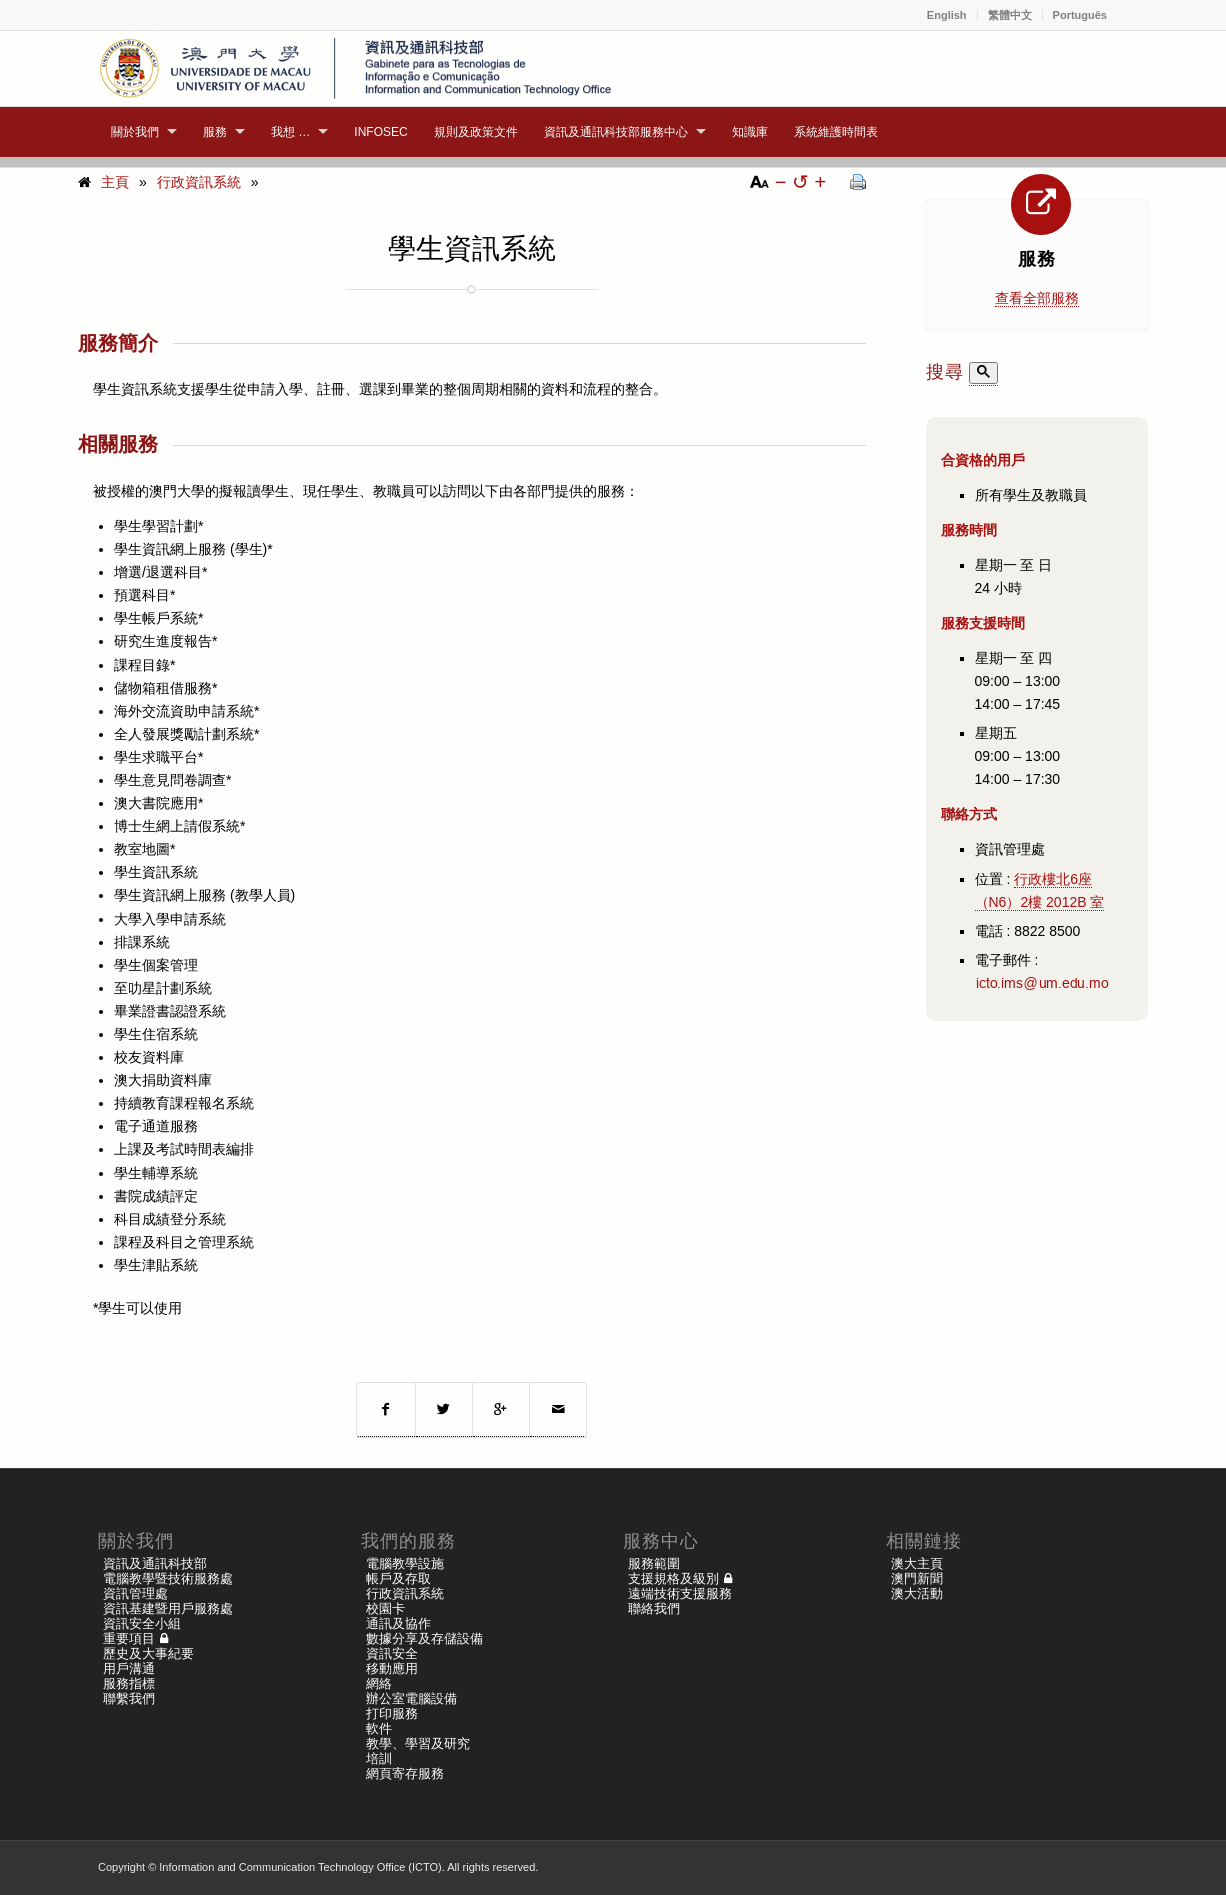  What do you see at coordinates (680, 1593) in the screenshot?
I see `遠端技術支援服務` at bounding box center [680, 1593].